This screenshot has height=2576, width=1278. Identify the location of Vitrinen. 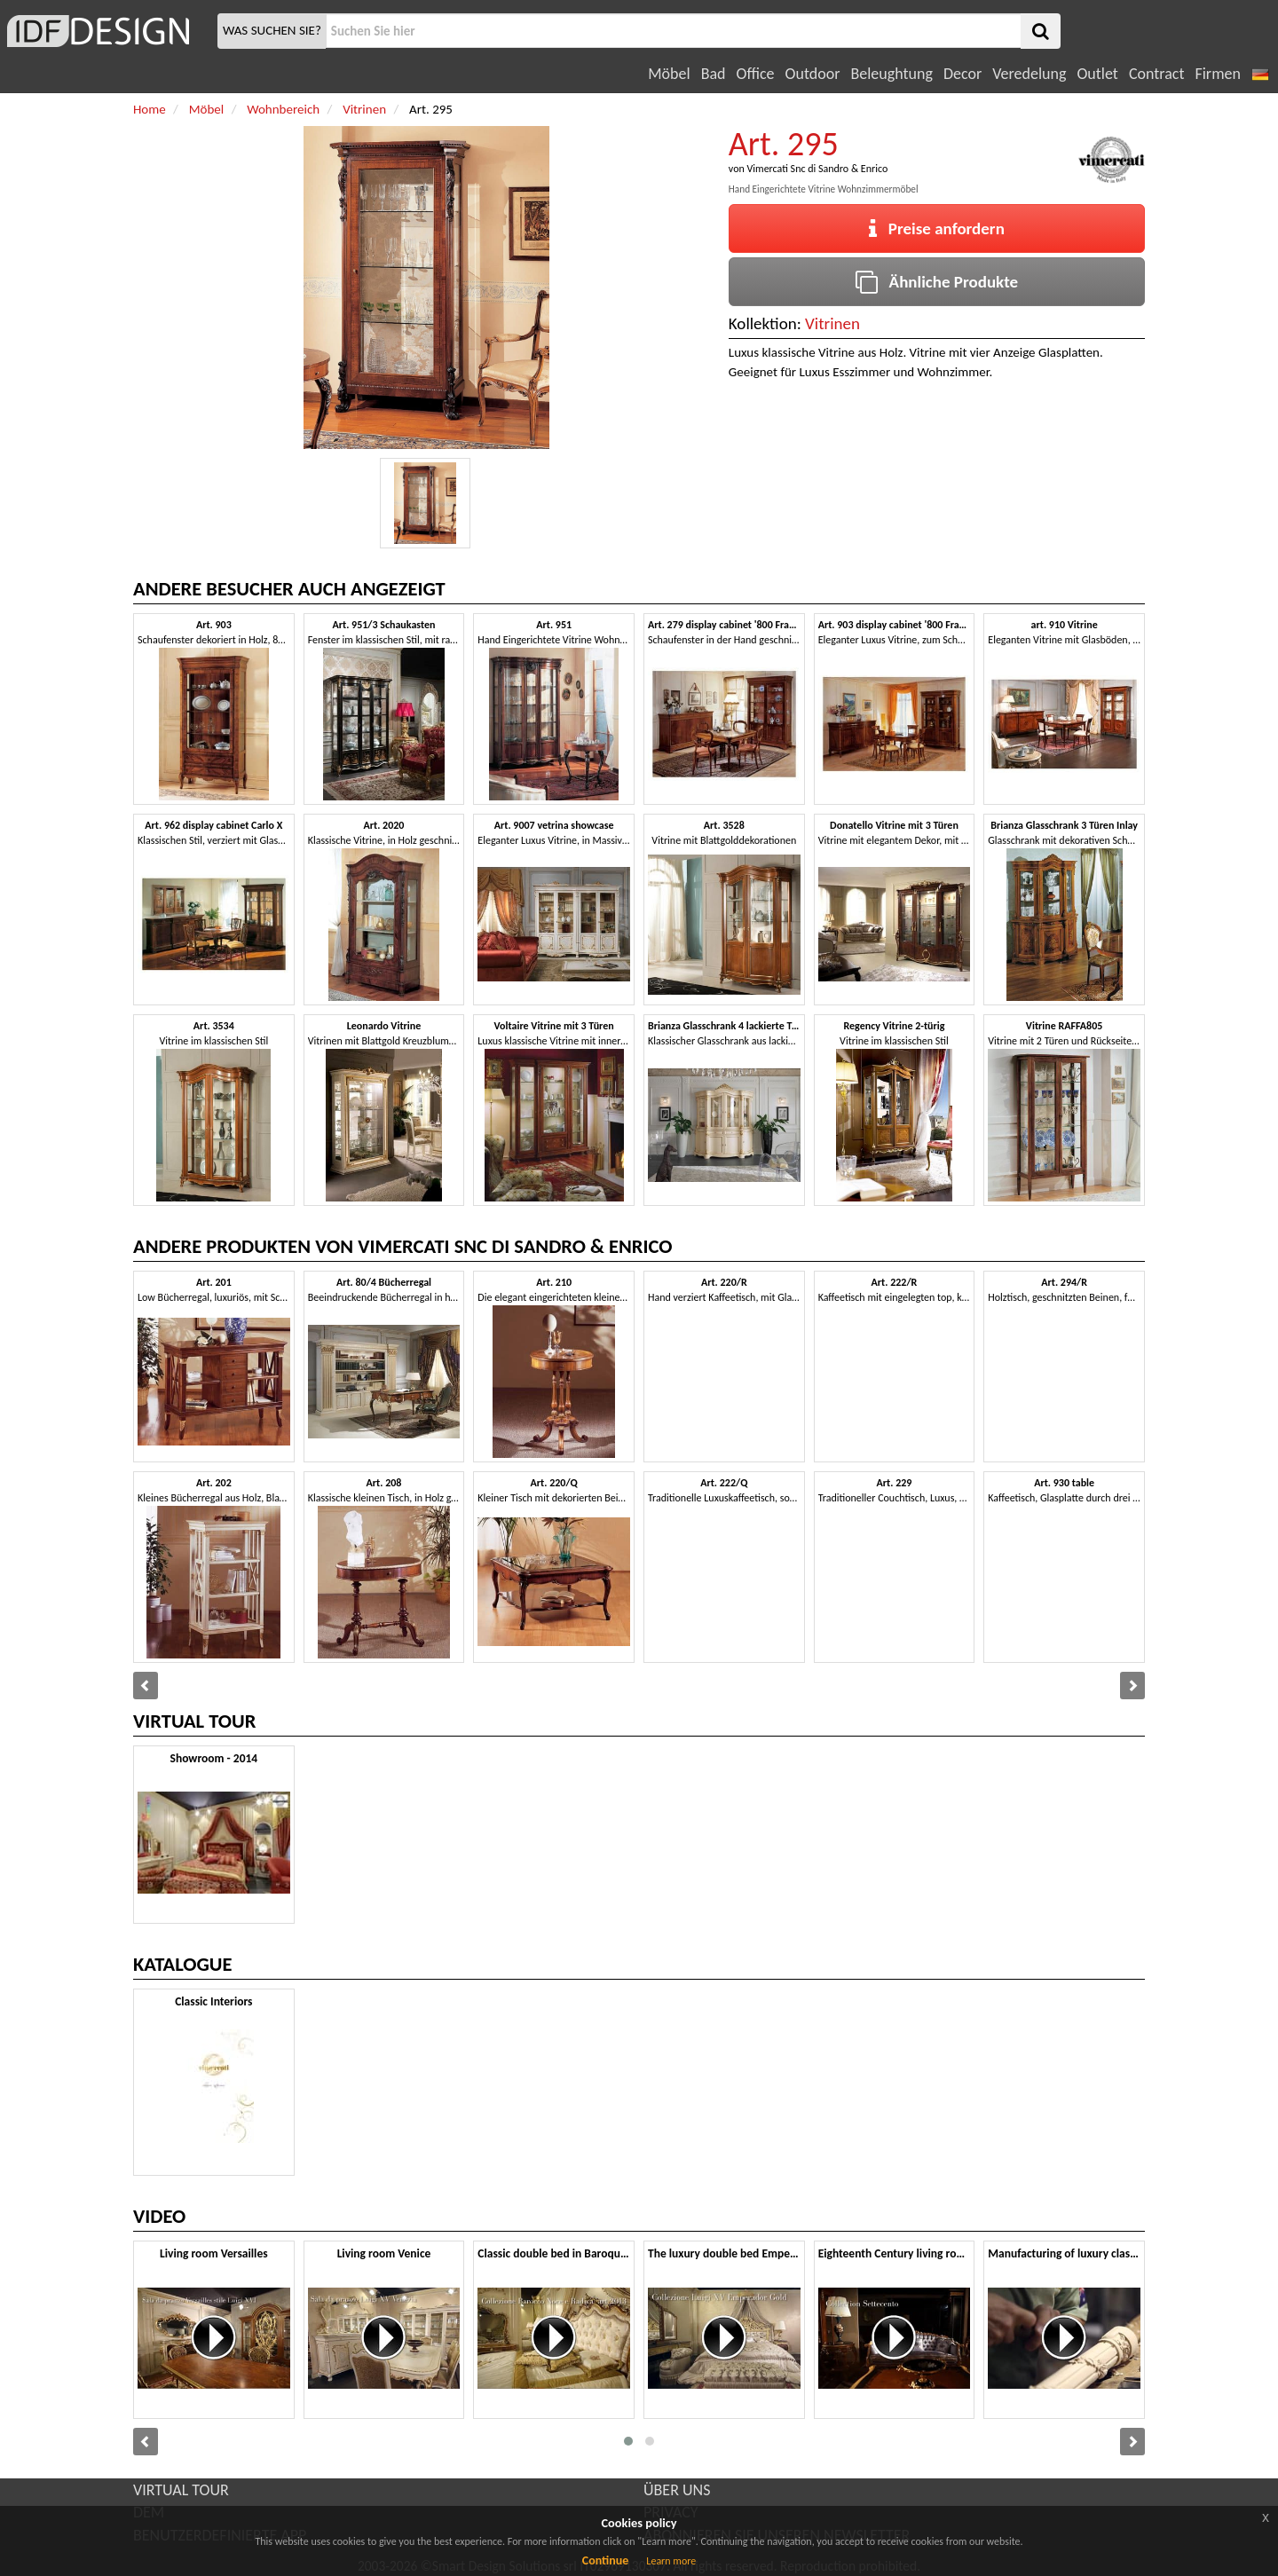
(832, 323).